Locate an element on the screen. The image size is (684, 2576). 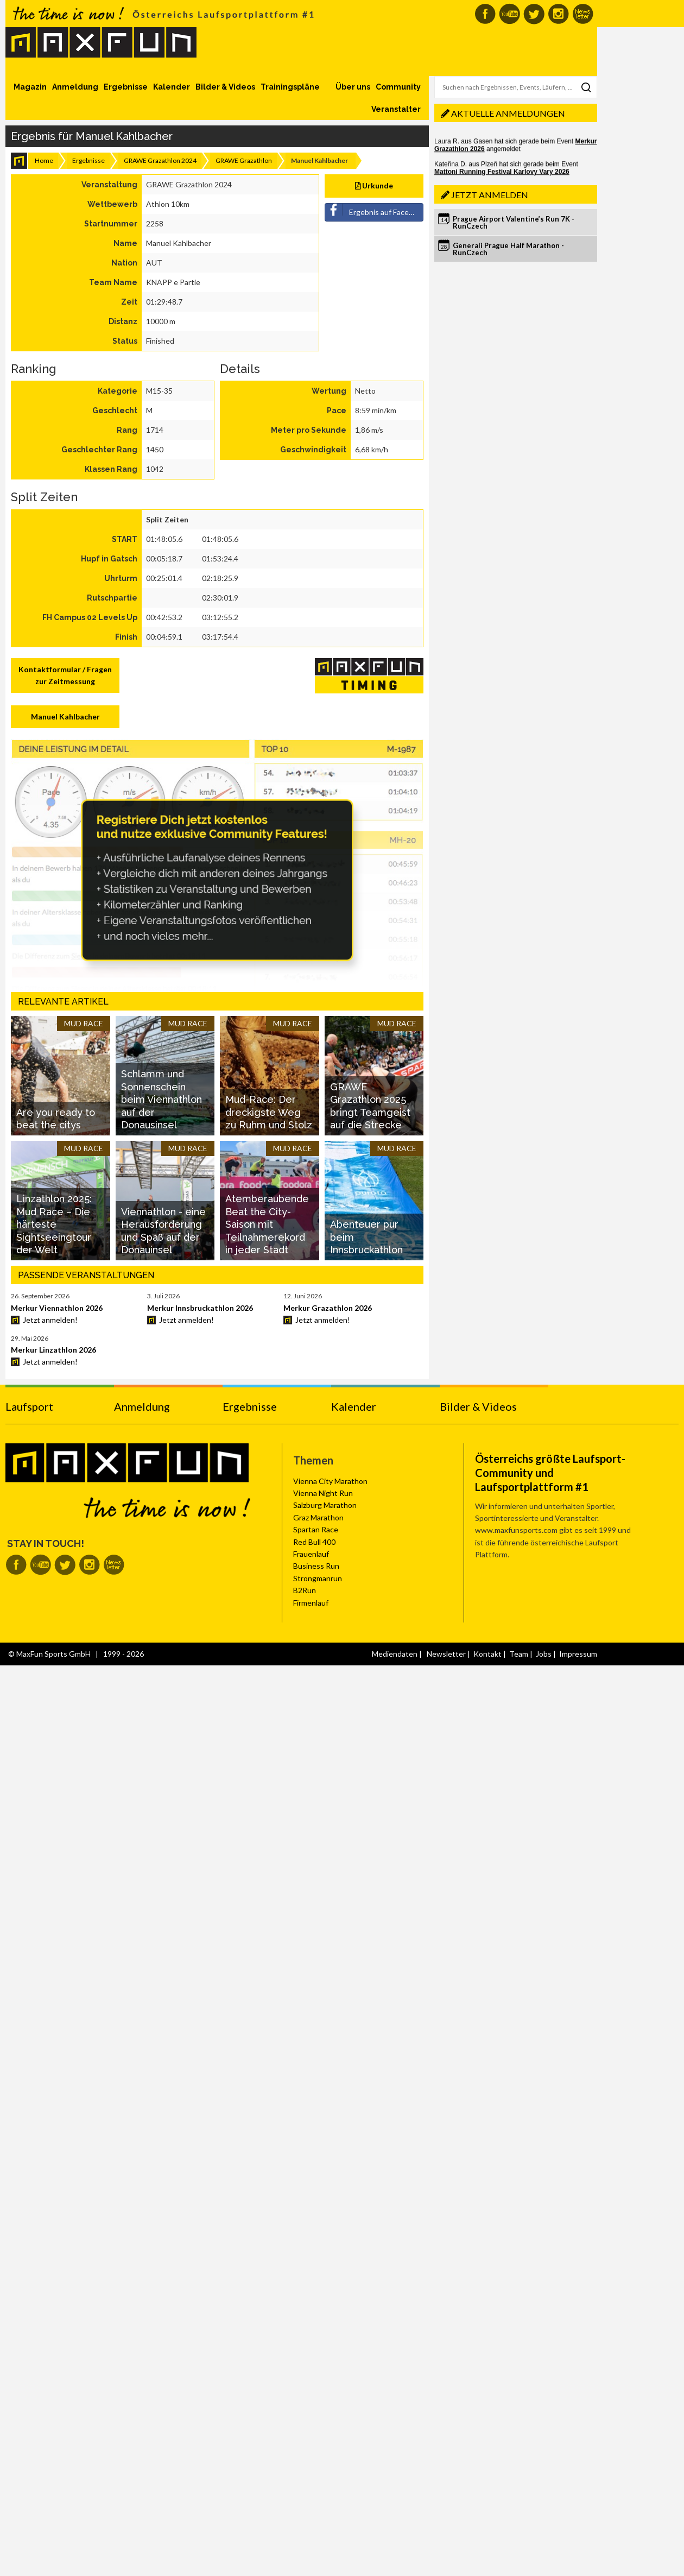
Laufsport is located at coordinates (29, 1406).